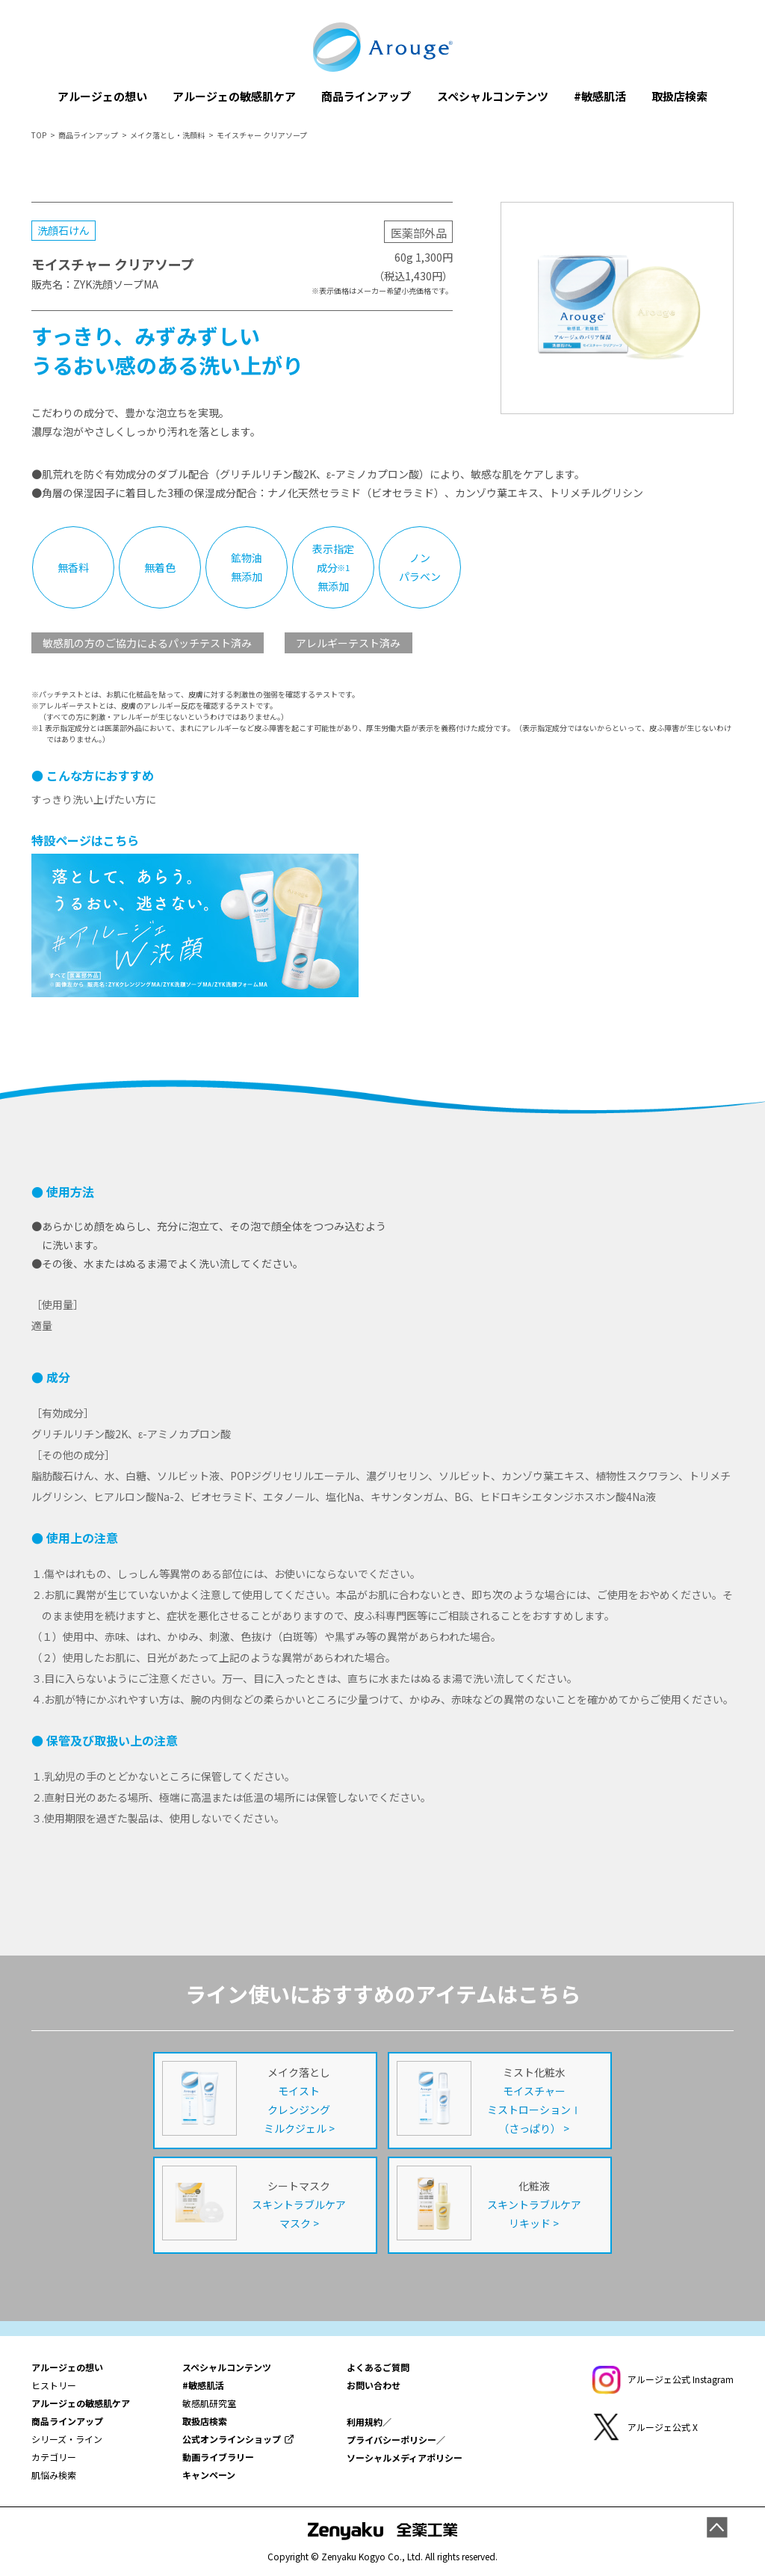  Describe the element at coordinates (66, 2438) in the screenshot. I see `シリーズ・ライン` at that location.